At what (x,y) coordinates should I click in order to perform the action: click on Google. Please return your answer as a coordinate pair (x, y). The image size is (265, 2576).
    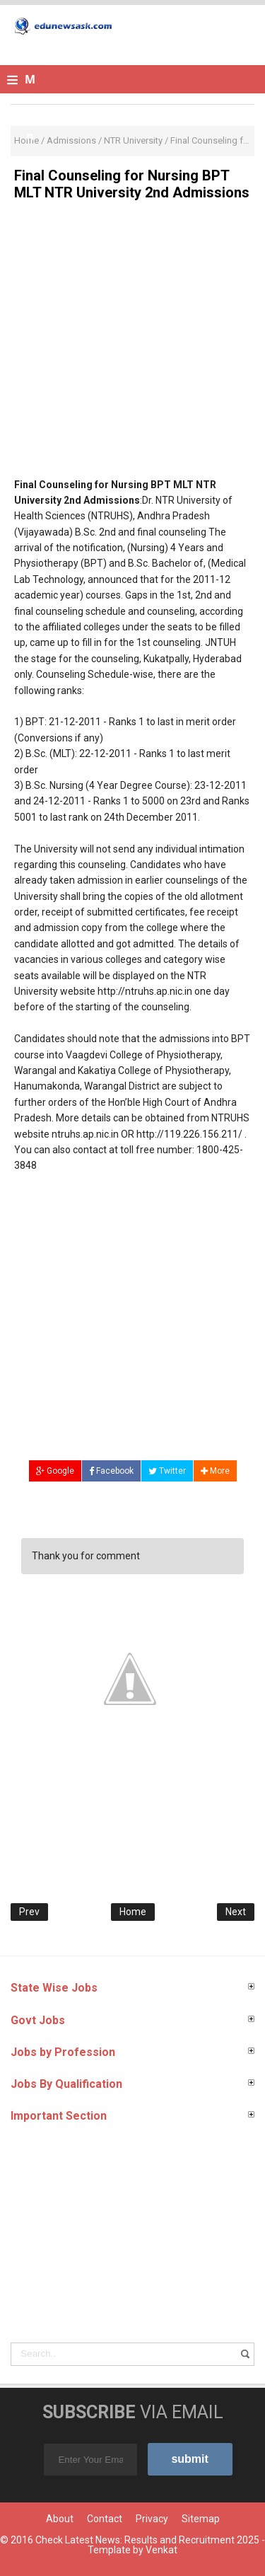
    Looking at the image, I should click on (55, 1471).